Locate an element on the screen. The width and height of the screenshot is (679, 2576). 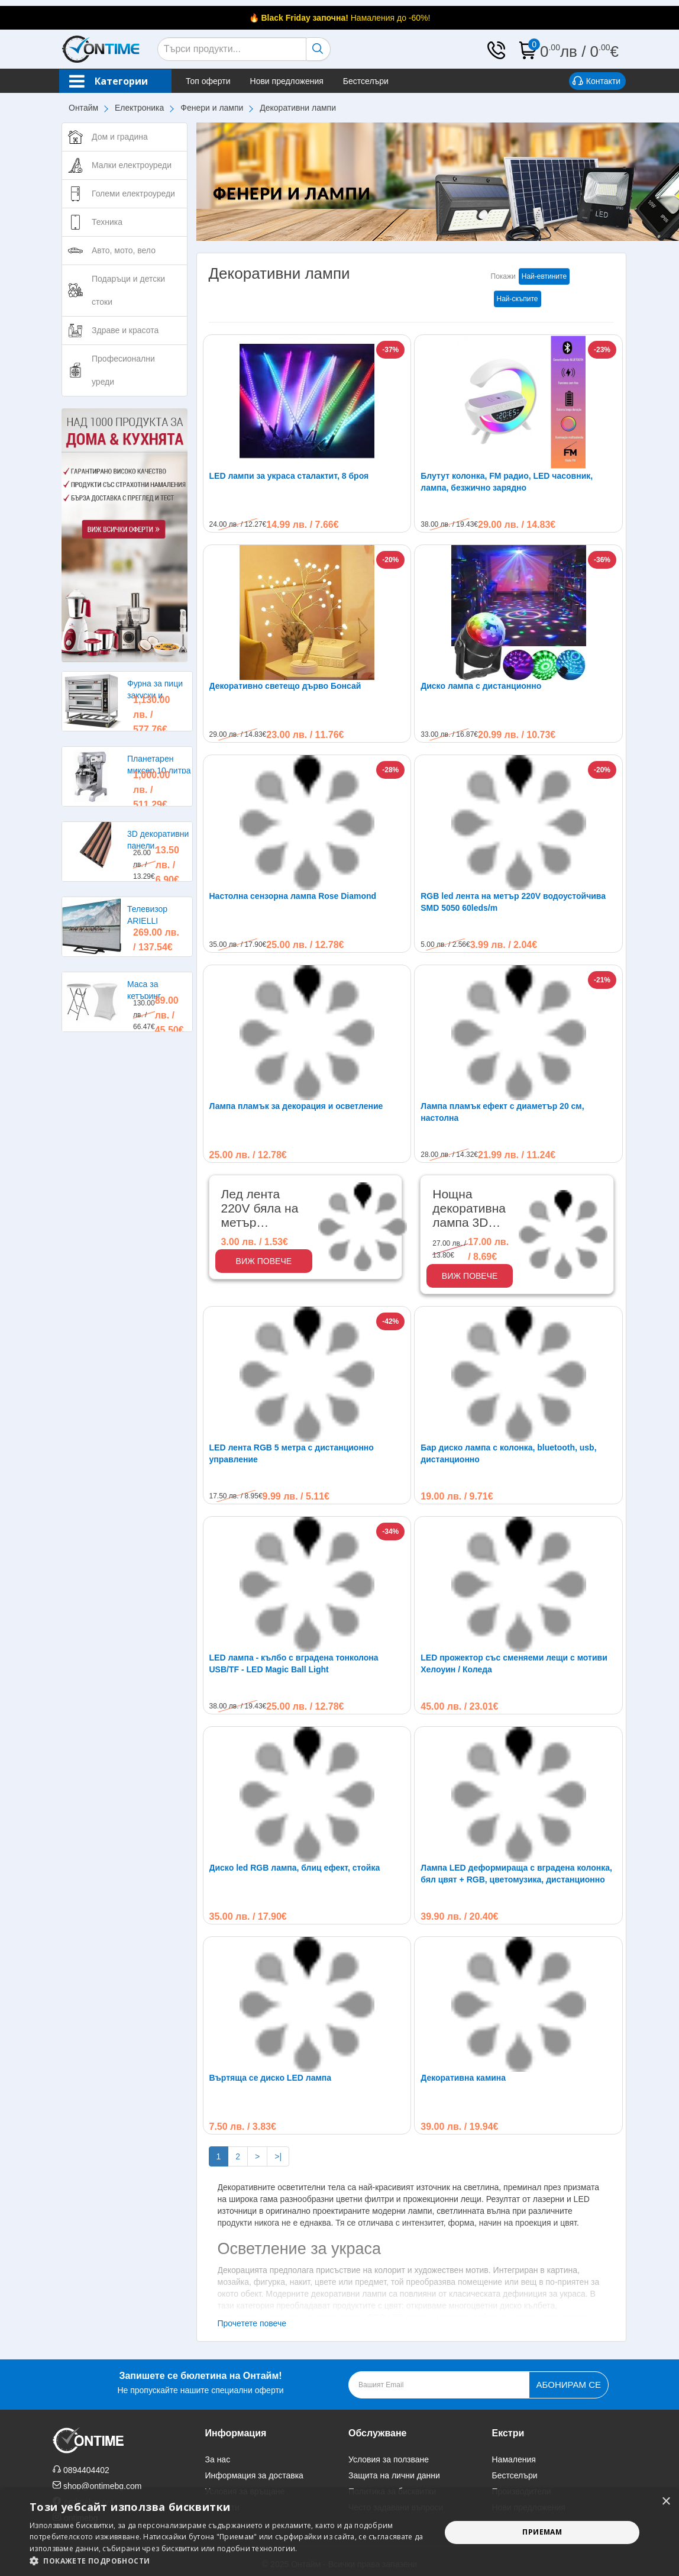
× [button] is located at coordinates (665, 2501).